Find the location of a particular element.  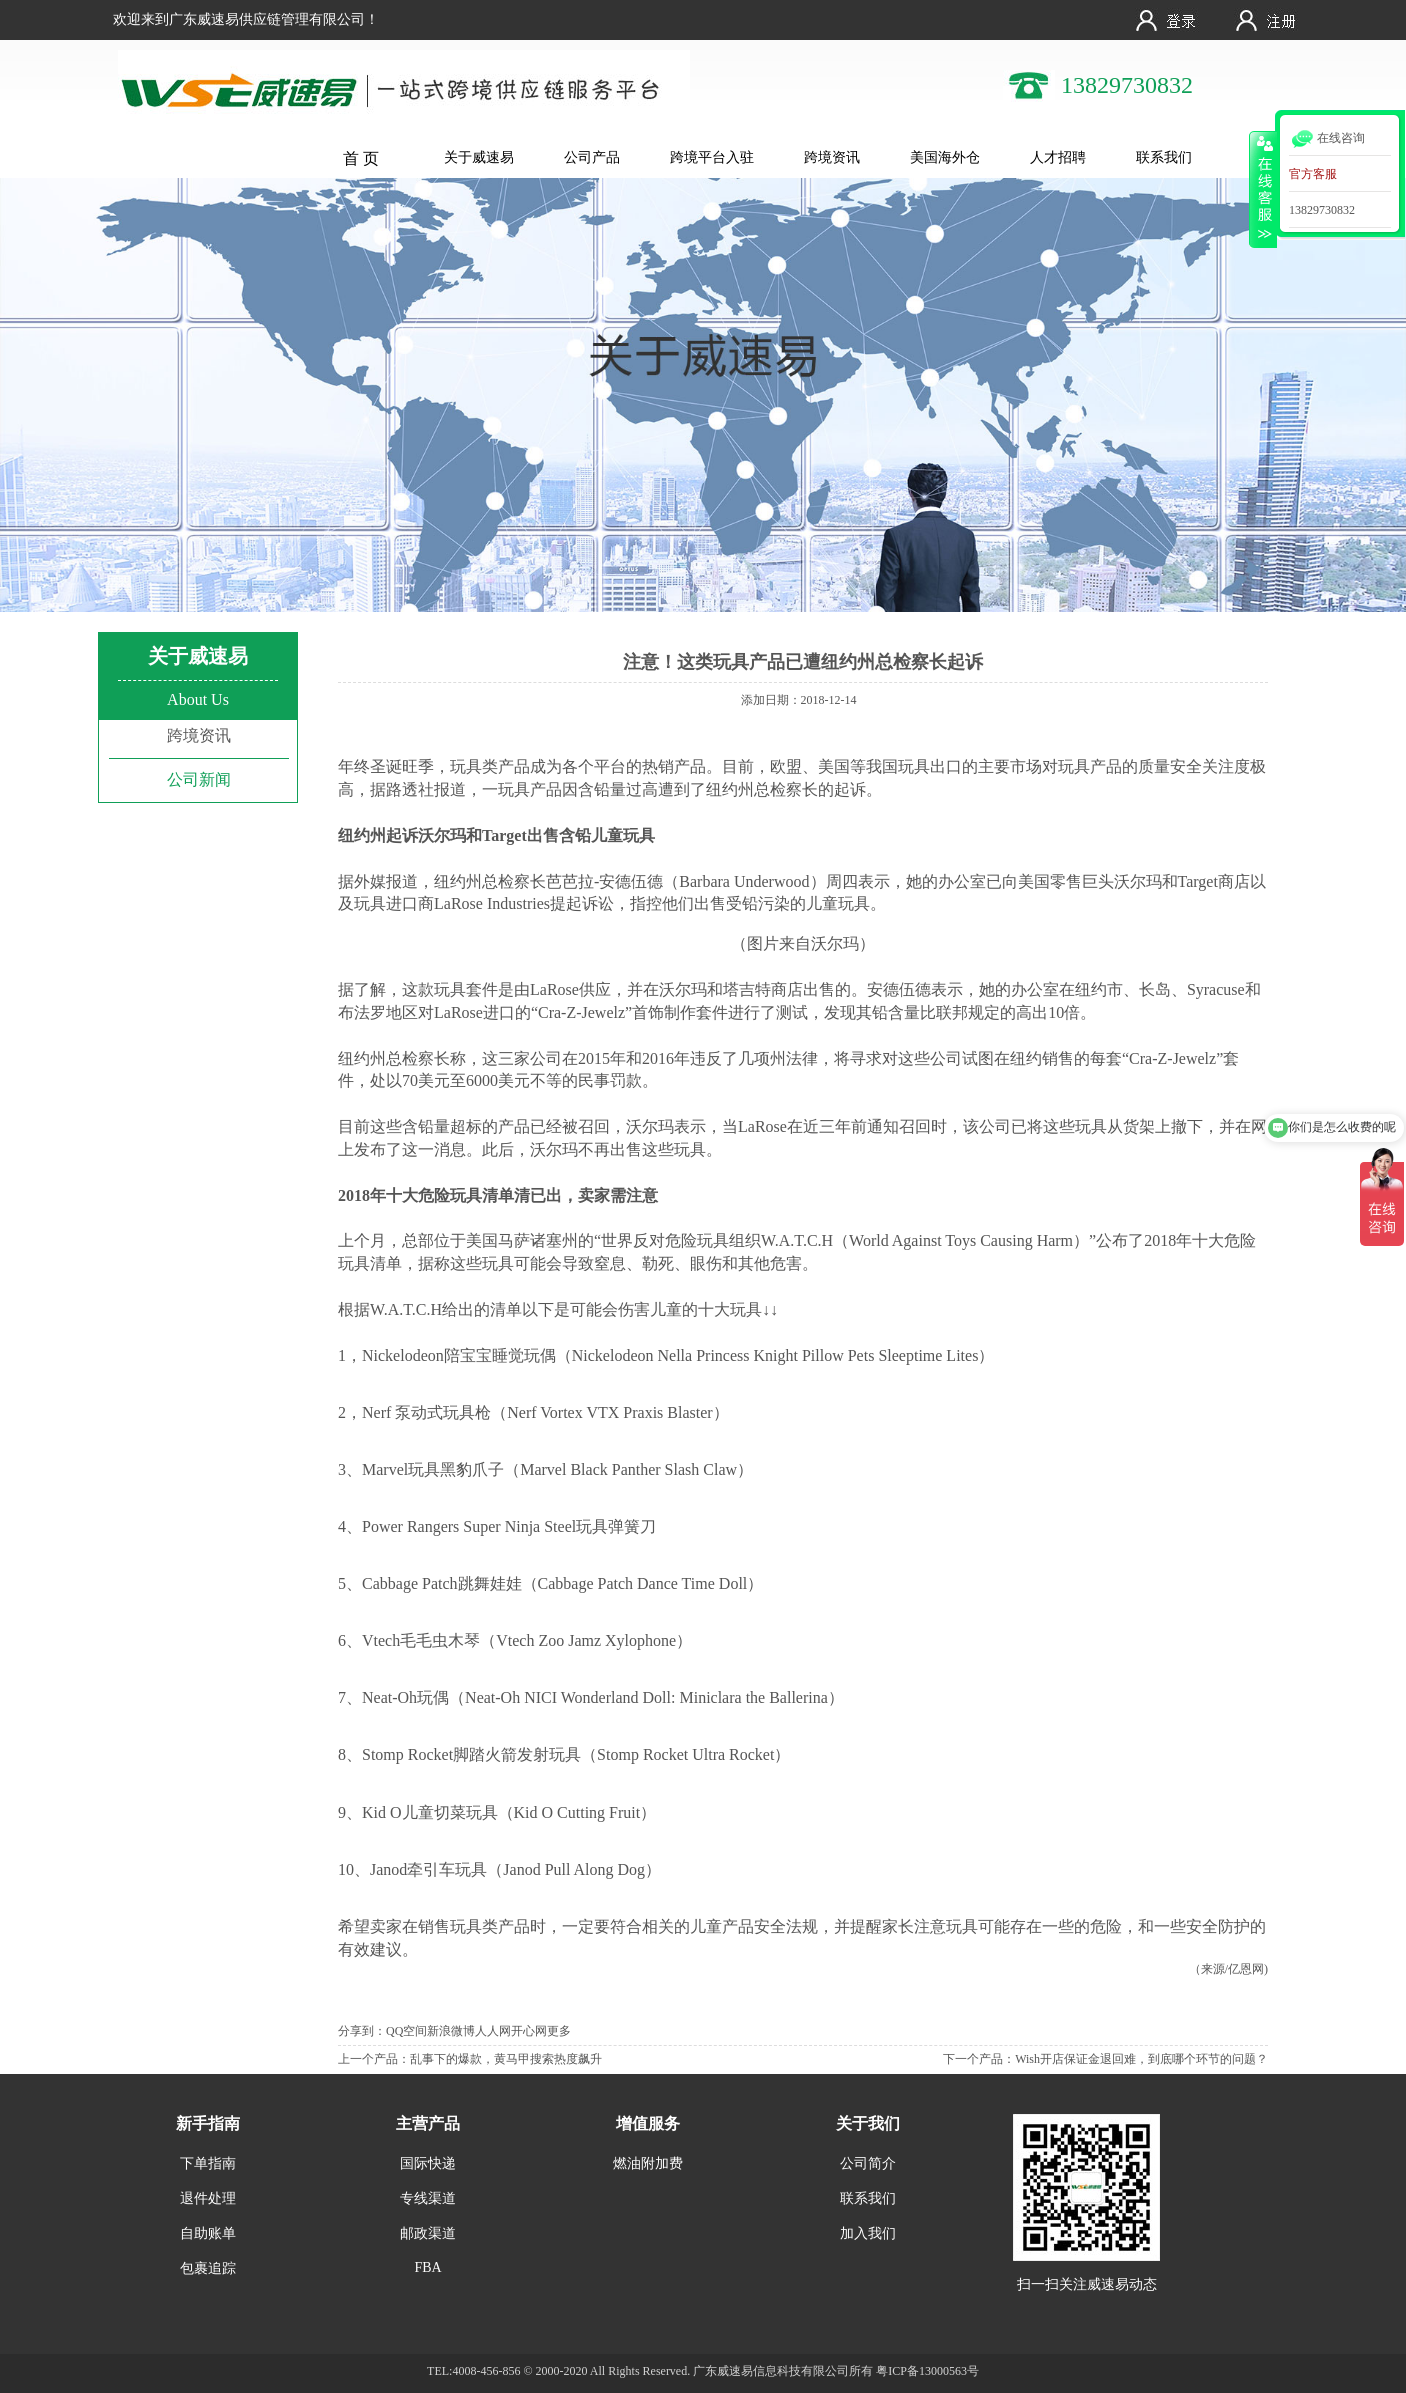

首 页 is located at coordinates (361, 158).